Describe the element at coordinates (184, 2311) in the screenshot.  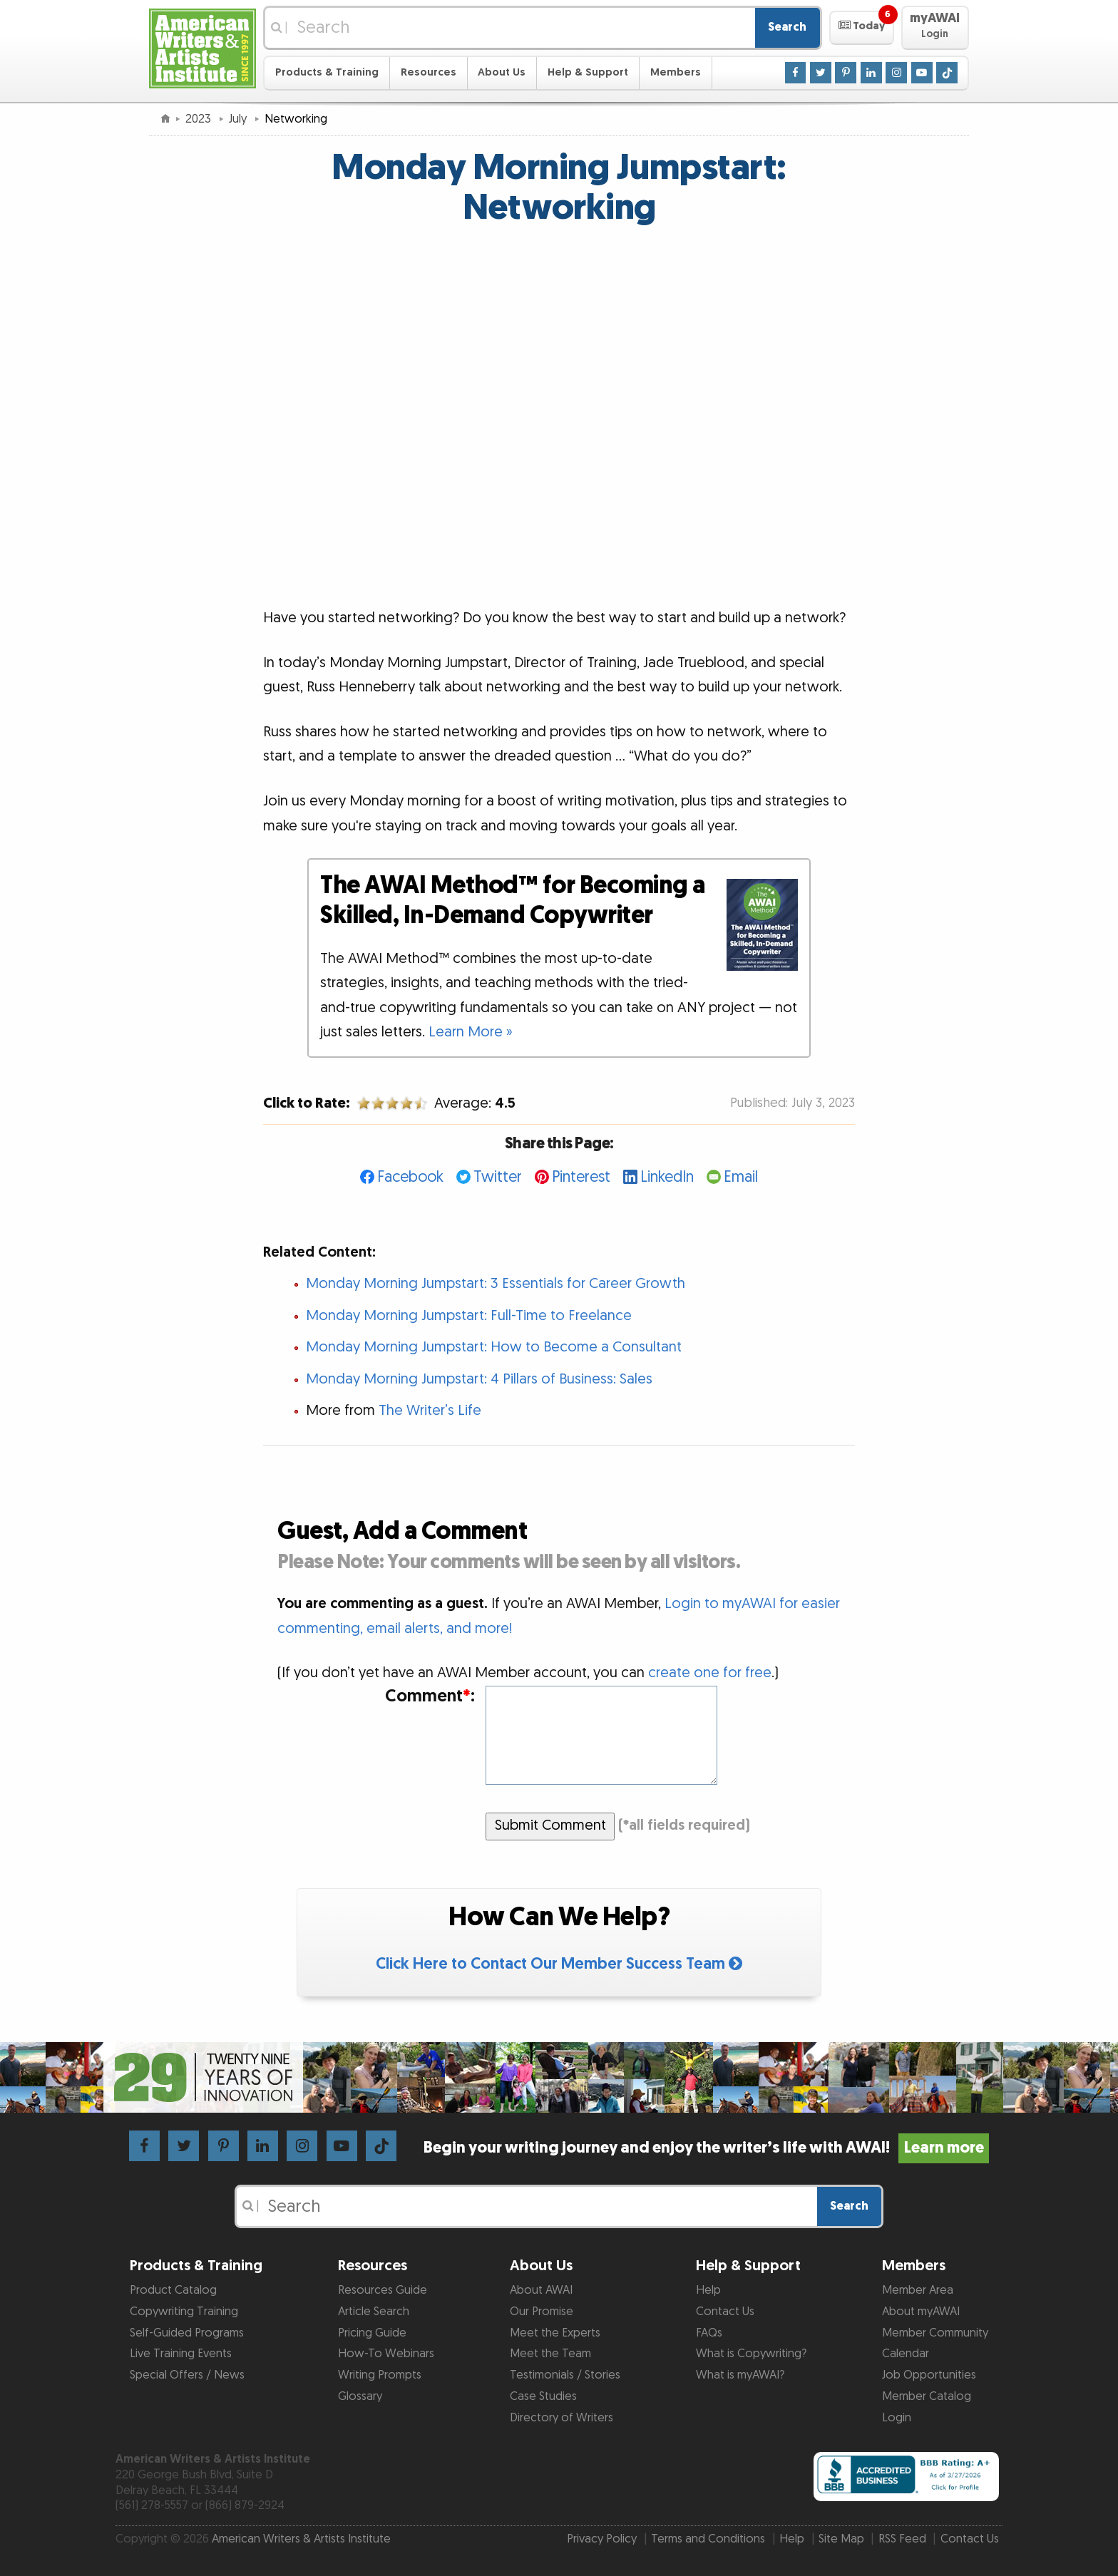
I see `Copywriting Training` at that location.